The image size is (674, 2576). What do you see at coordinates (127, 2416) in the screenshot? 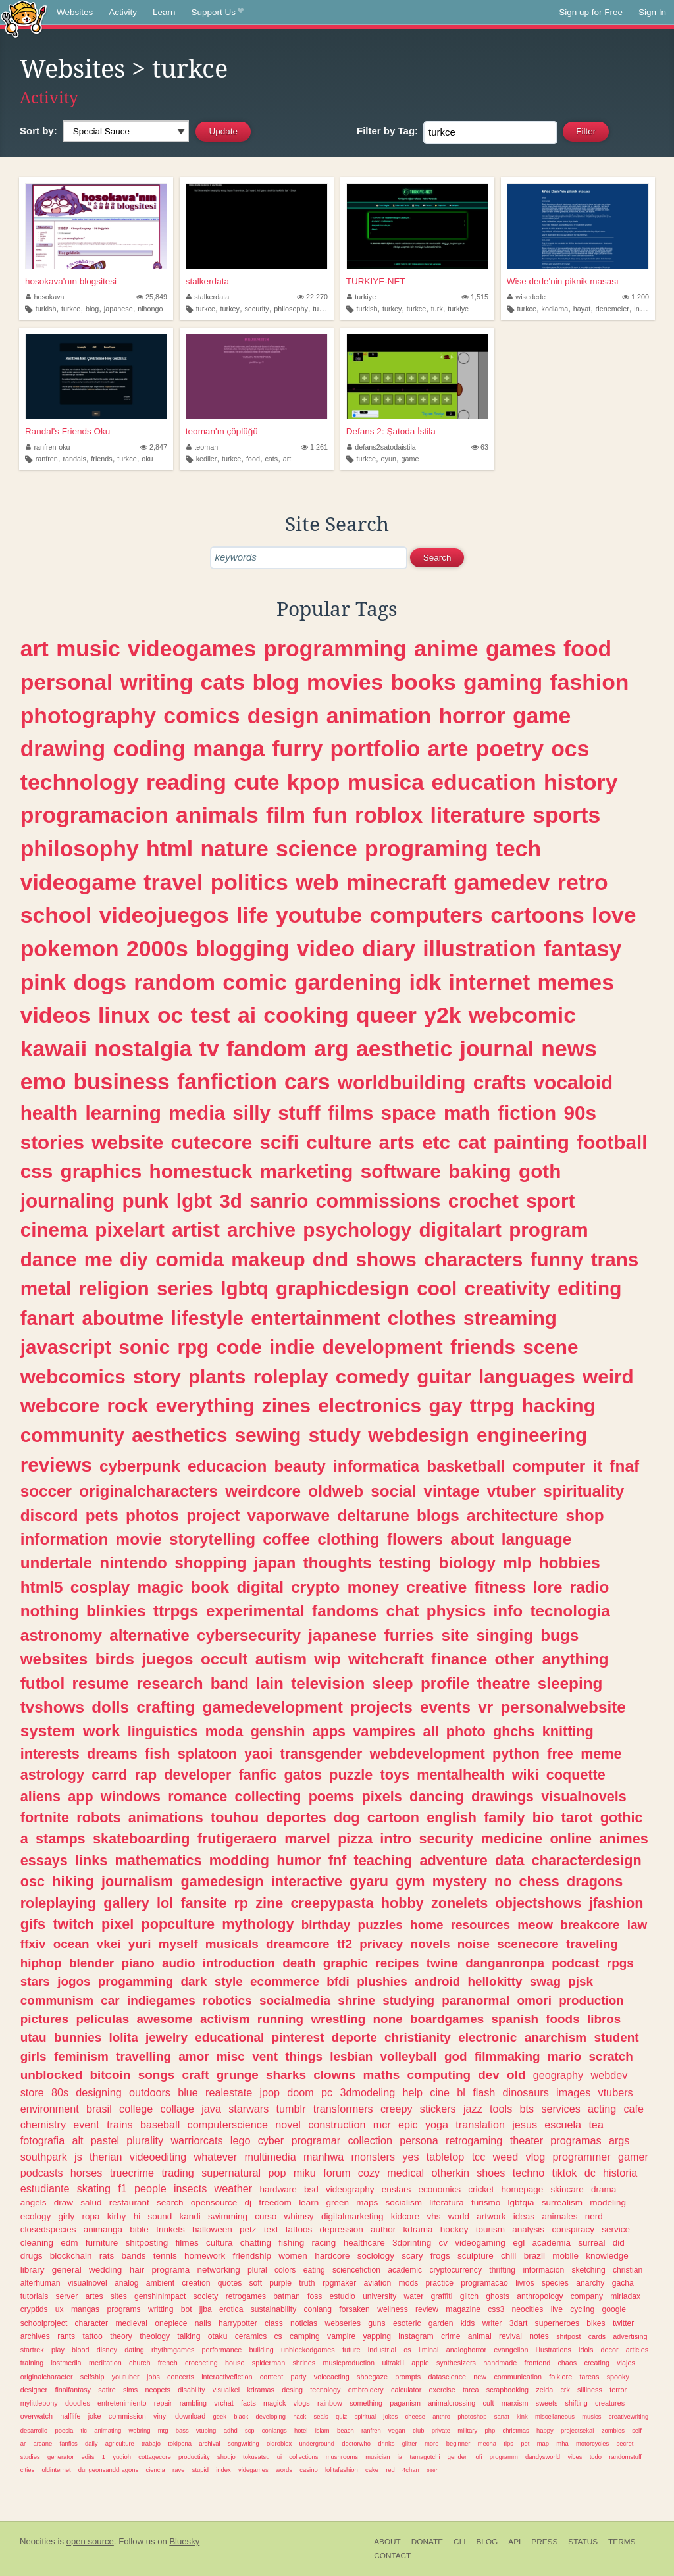
I see `commission` at bounding box center [127, 2416].